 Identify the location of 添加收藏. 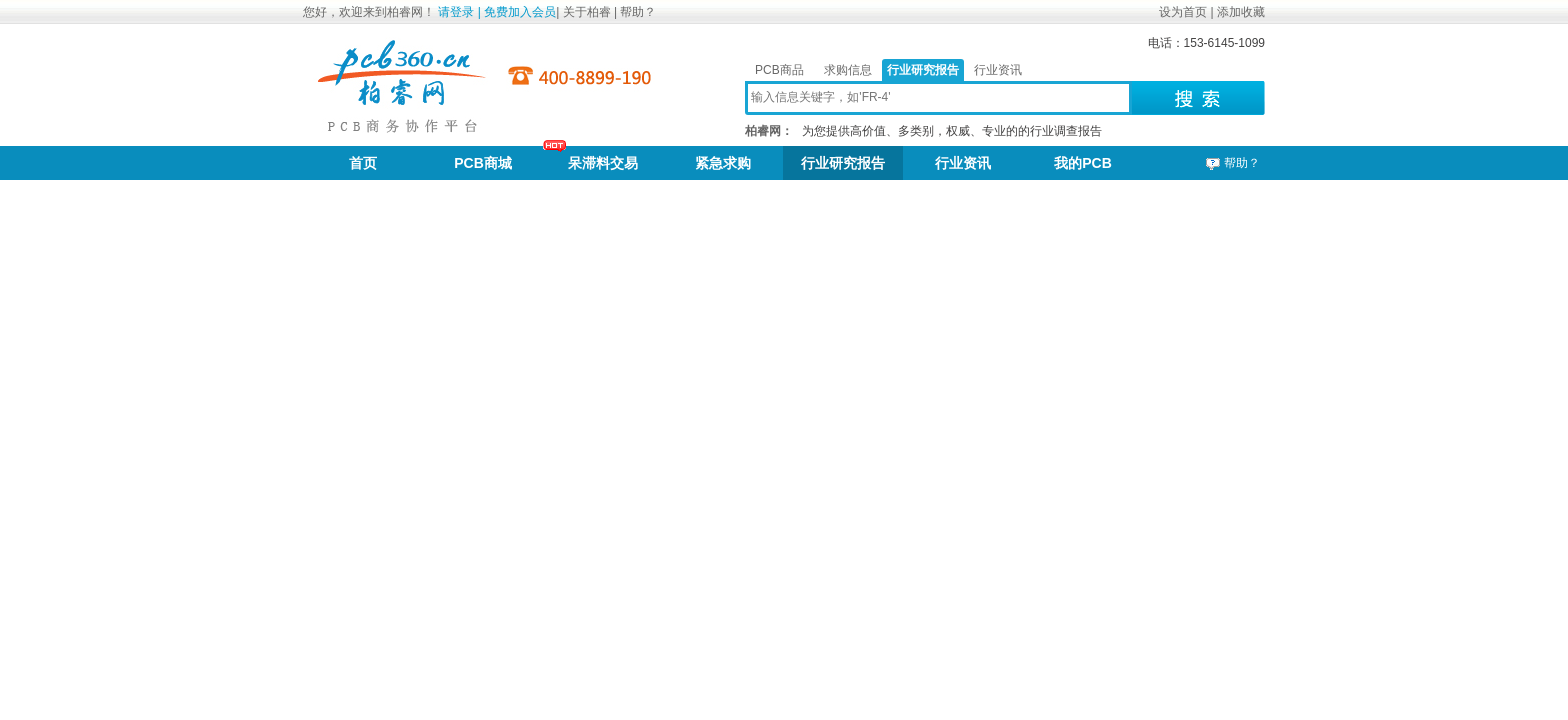
(1241, 12).